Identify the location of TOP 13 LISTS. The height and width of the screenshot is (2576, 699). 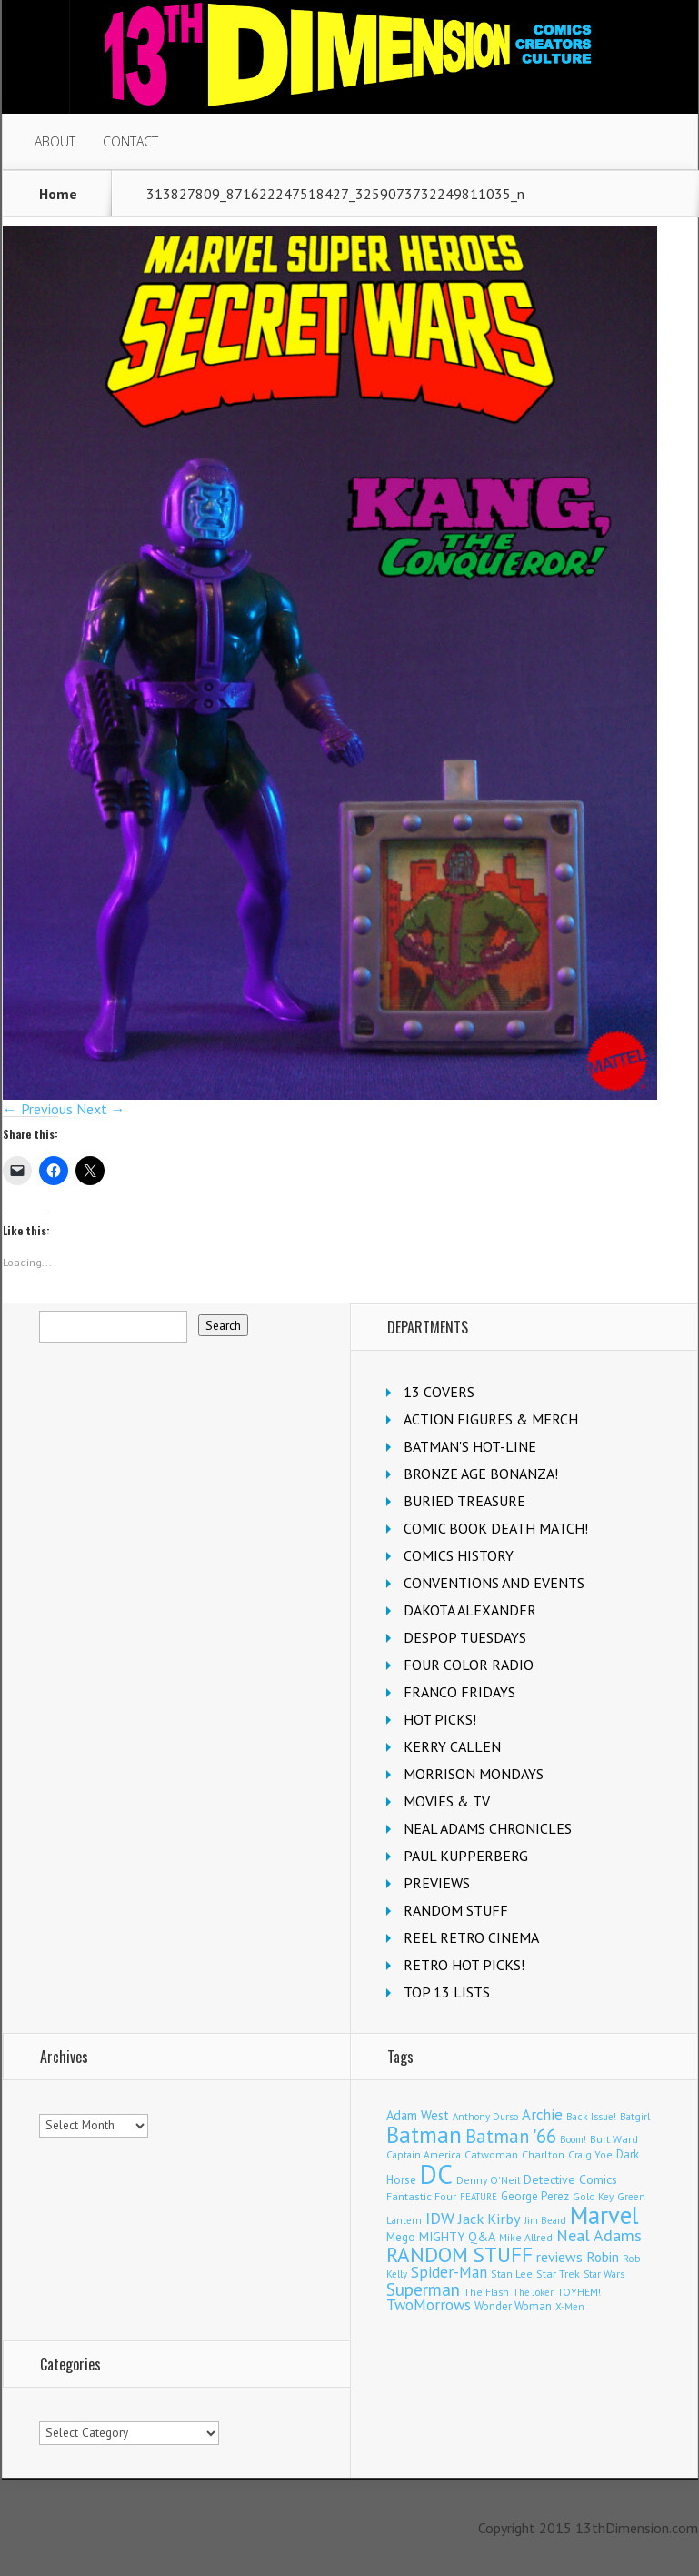
(447, 1992).